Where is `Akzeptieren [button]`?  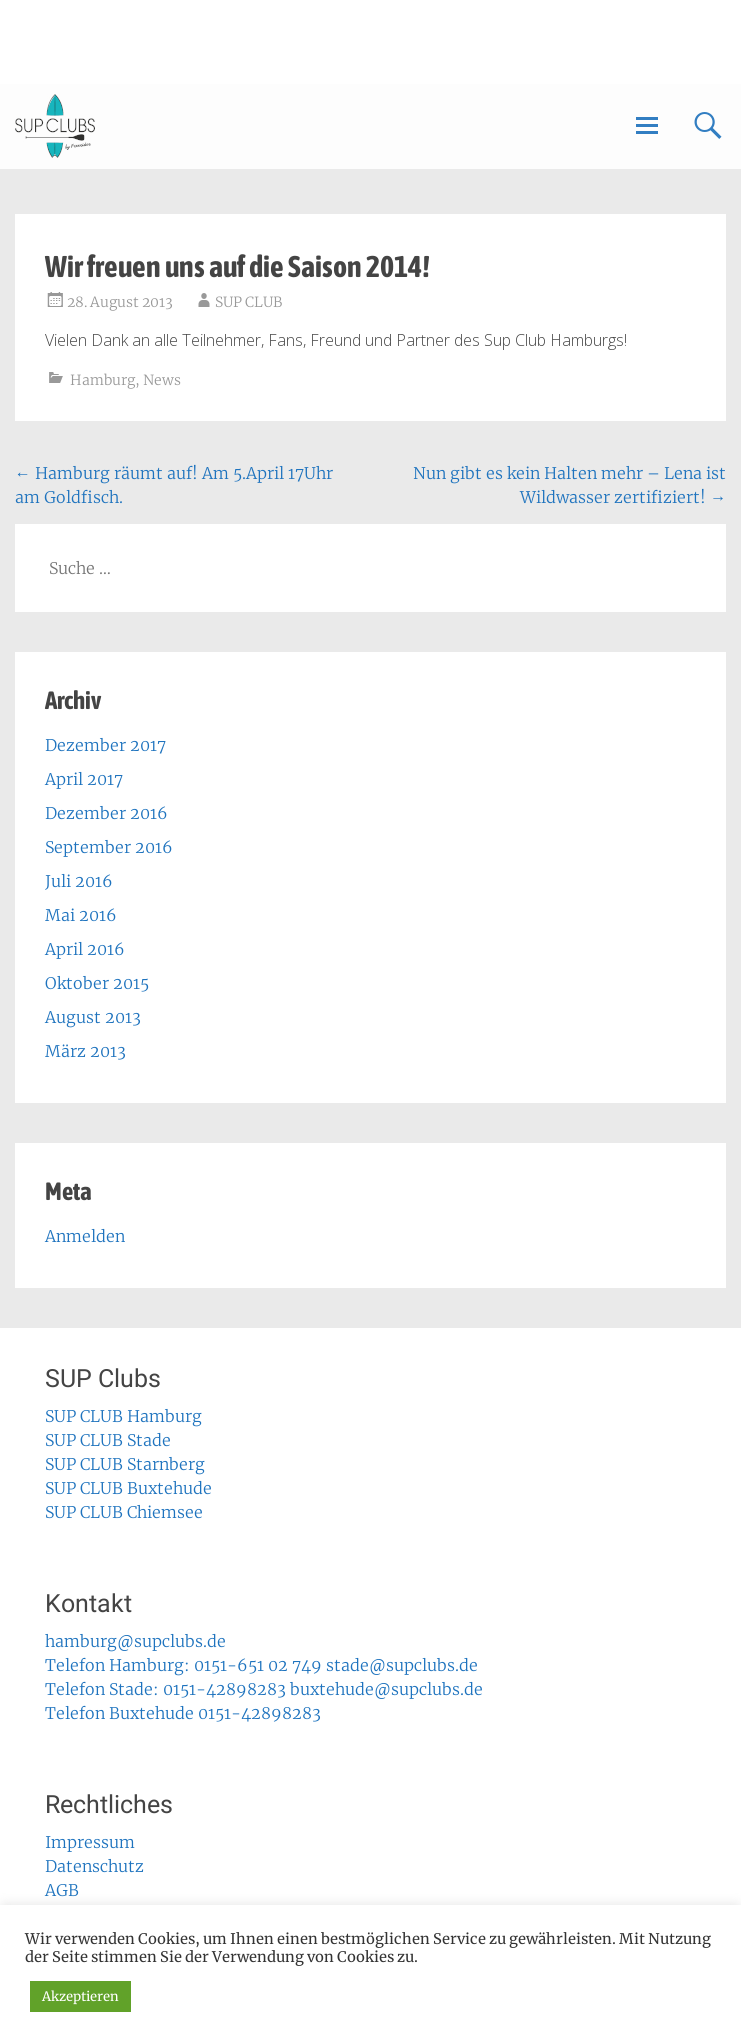 Akzeptieren [button] is located at coordinates (80, 1996).